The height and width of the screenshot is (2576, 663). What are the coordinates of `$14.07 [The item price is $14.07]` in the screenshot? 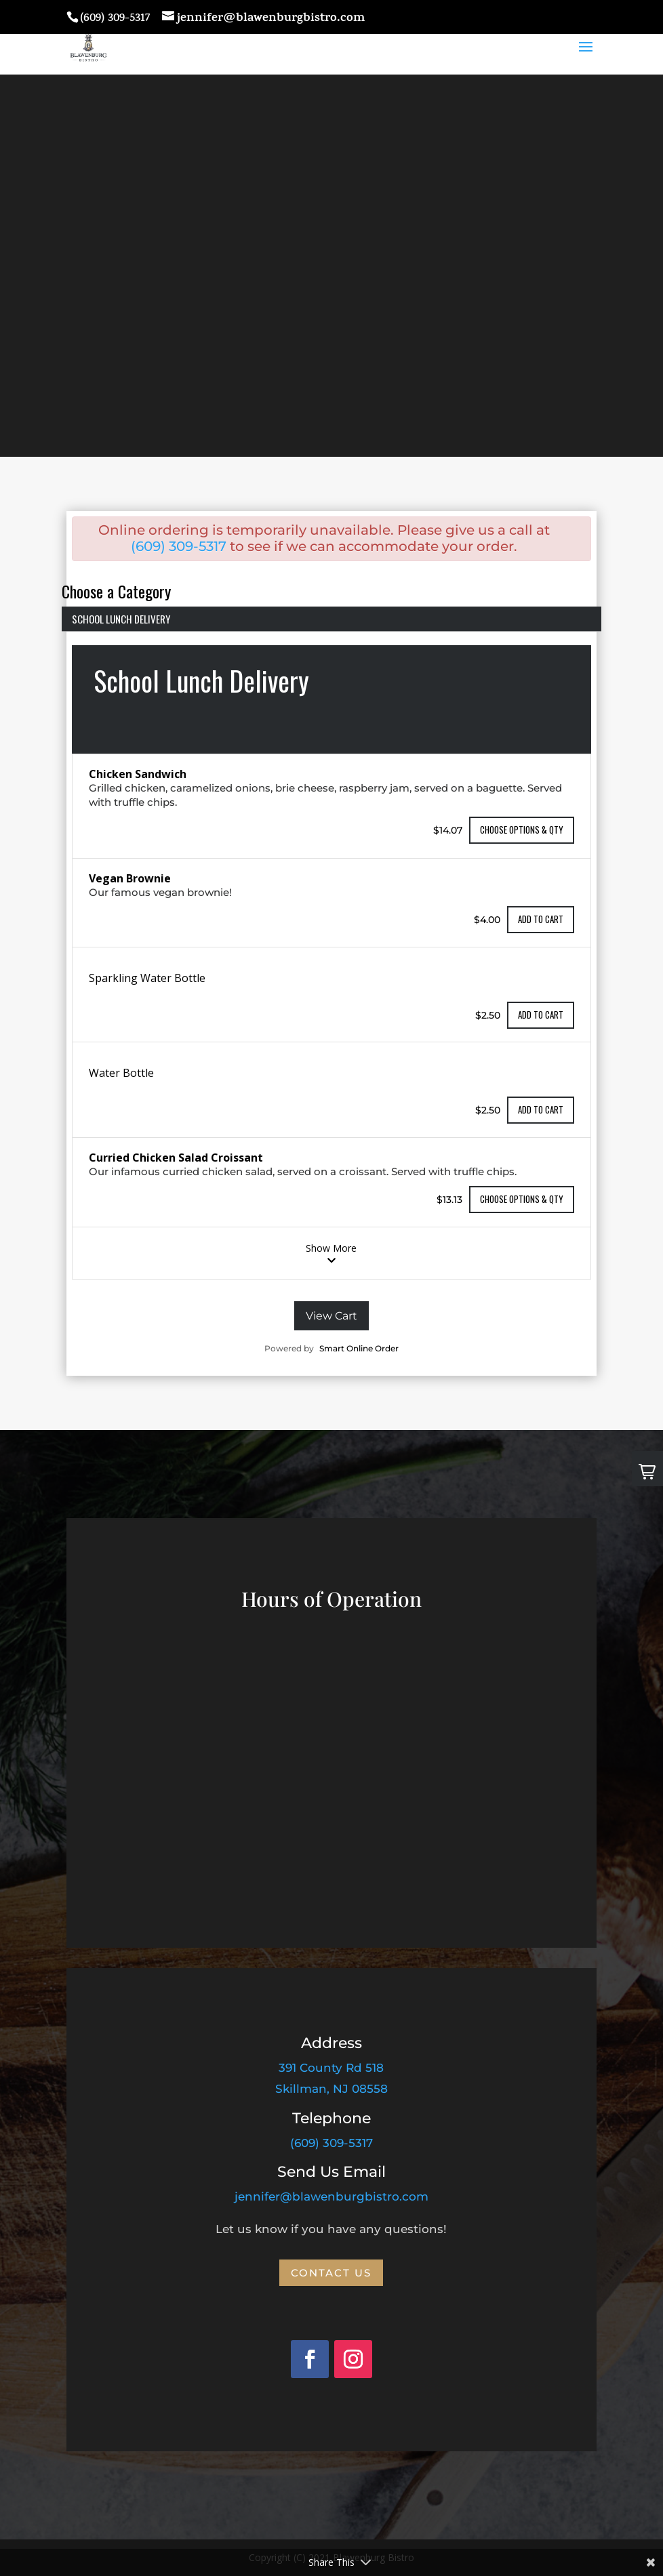 It's located at (447, 830).